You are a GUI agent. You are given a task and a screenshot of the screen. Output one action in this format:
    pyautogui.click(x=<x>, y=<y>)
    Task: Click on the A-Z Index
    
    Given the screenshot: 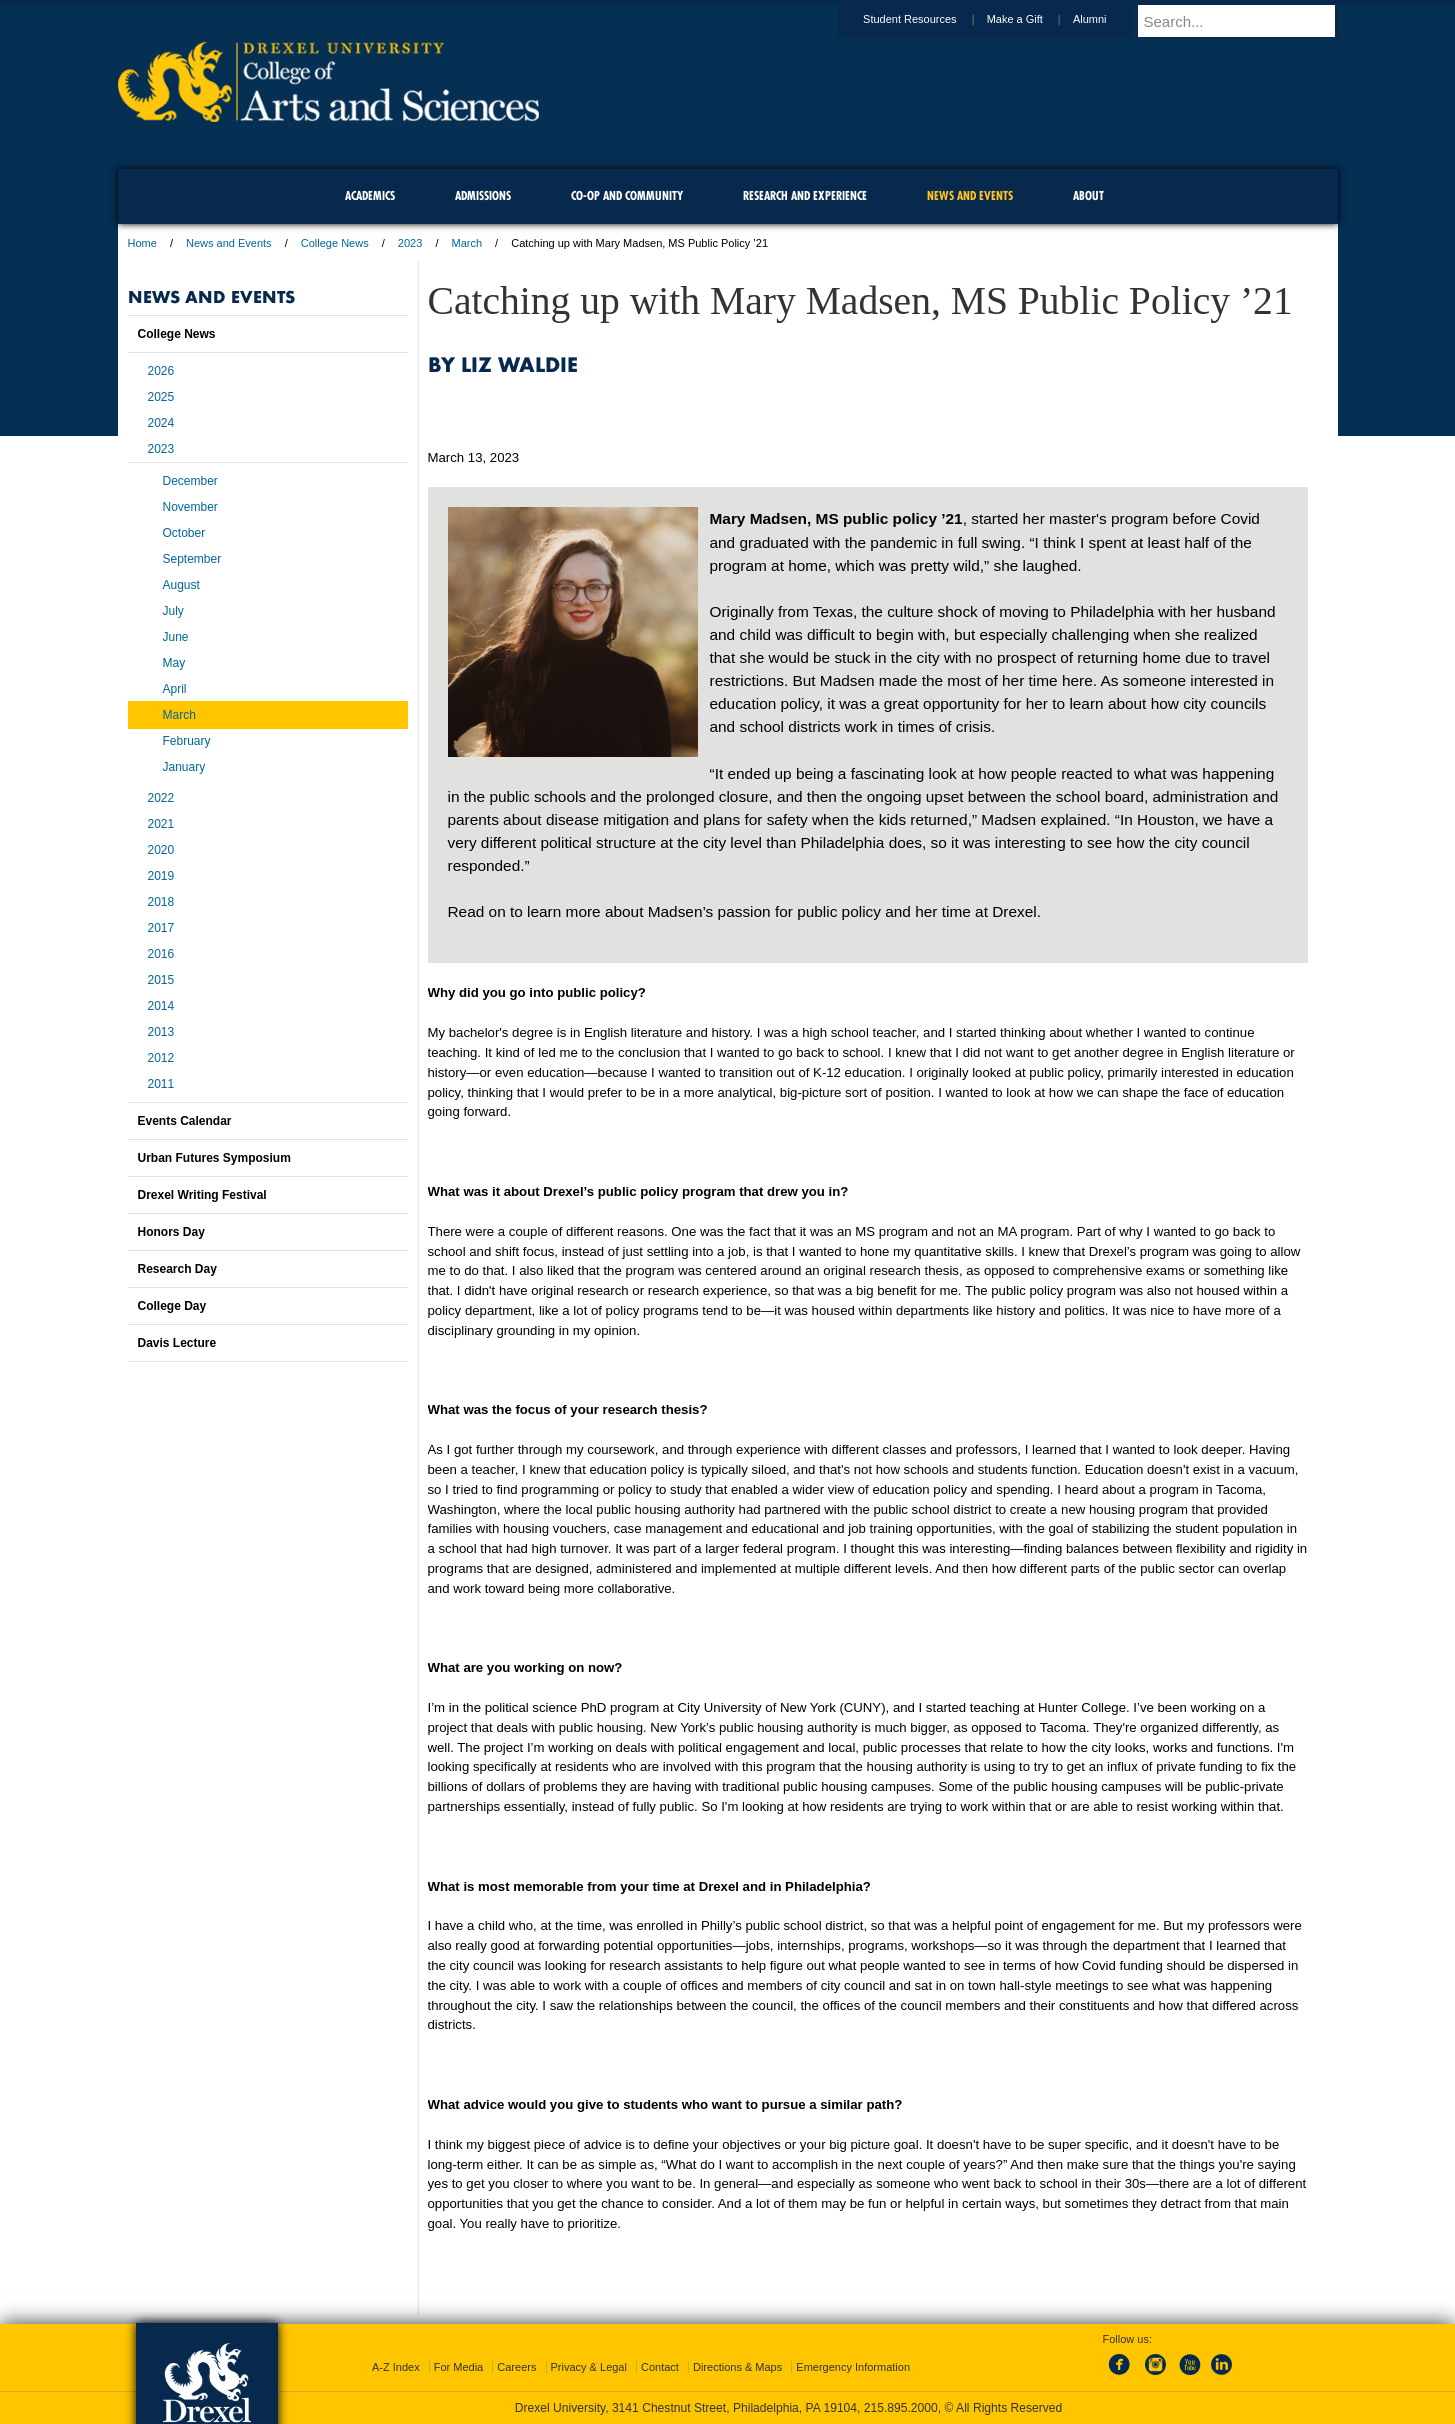 What is the action you would take?
    pyautogui.click(x=396, y=2367)
    